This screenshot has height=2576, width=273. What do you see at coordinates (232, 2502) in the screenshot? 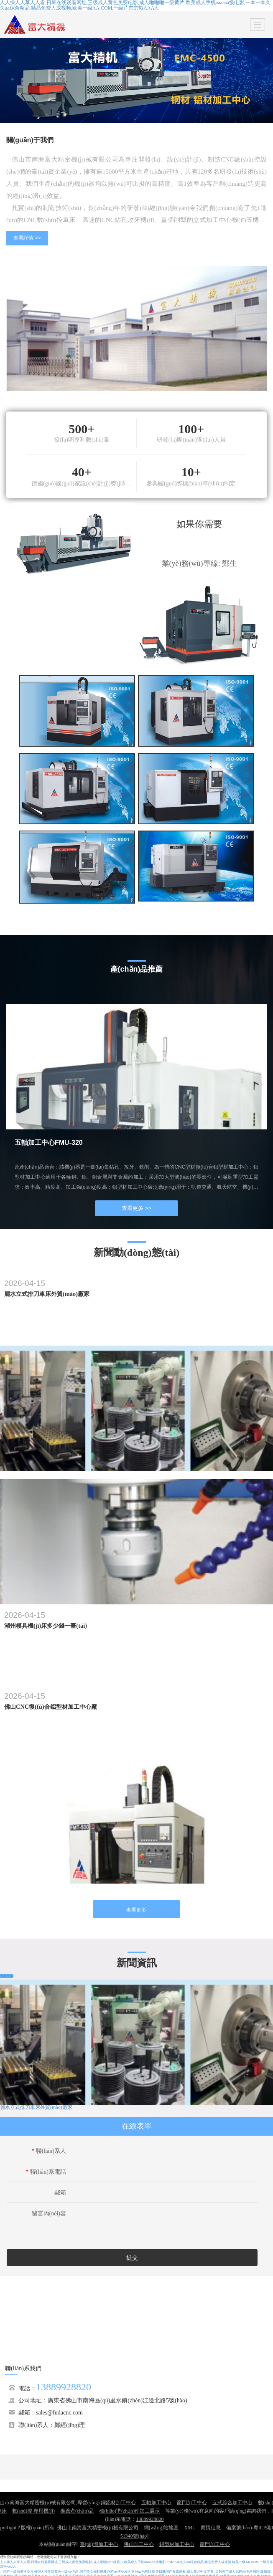
I see `立式綜合加工中心` at bounding box center [232, 2502].